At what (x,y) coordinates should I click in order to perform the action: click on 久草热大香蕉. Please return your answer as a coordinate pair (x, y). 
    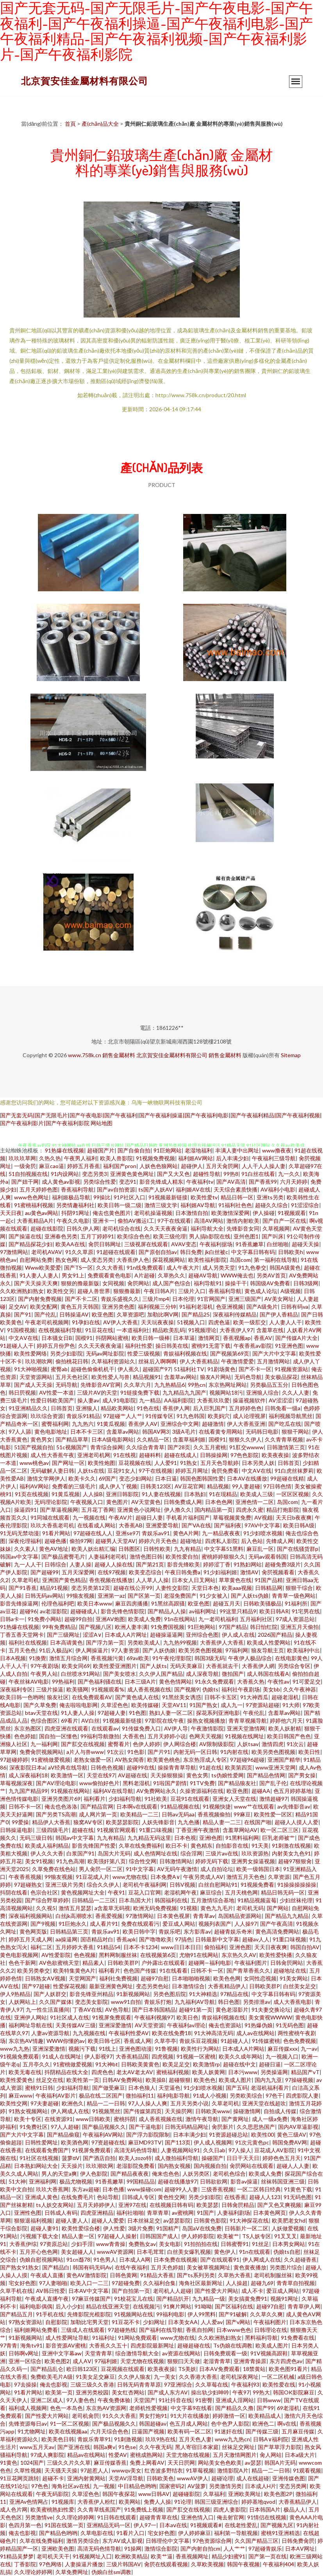
    Looking at the image, I should click on (234, 2275).